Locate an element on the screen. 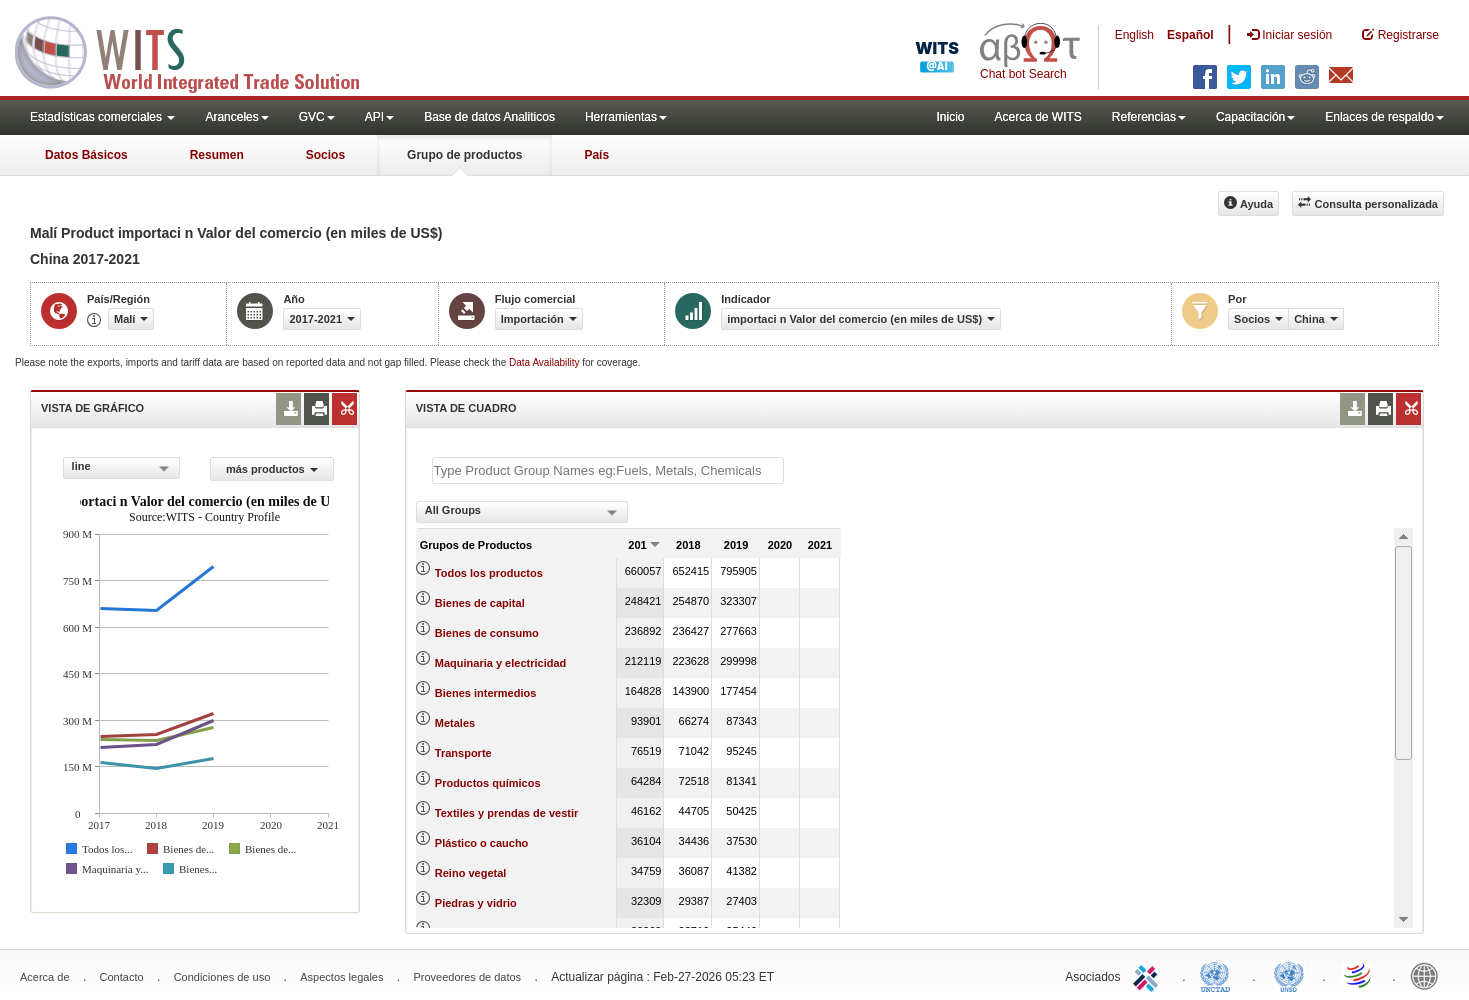  Socios is located at coordinates (325, 155).